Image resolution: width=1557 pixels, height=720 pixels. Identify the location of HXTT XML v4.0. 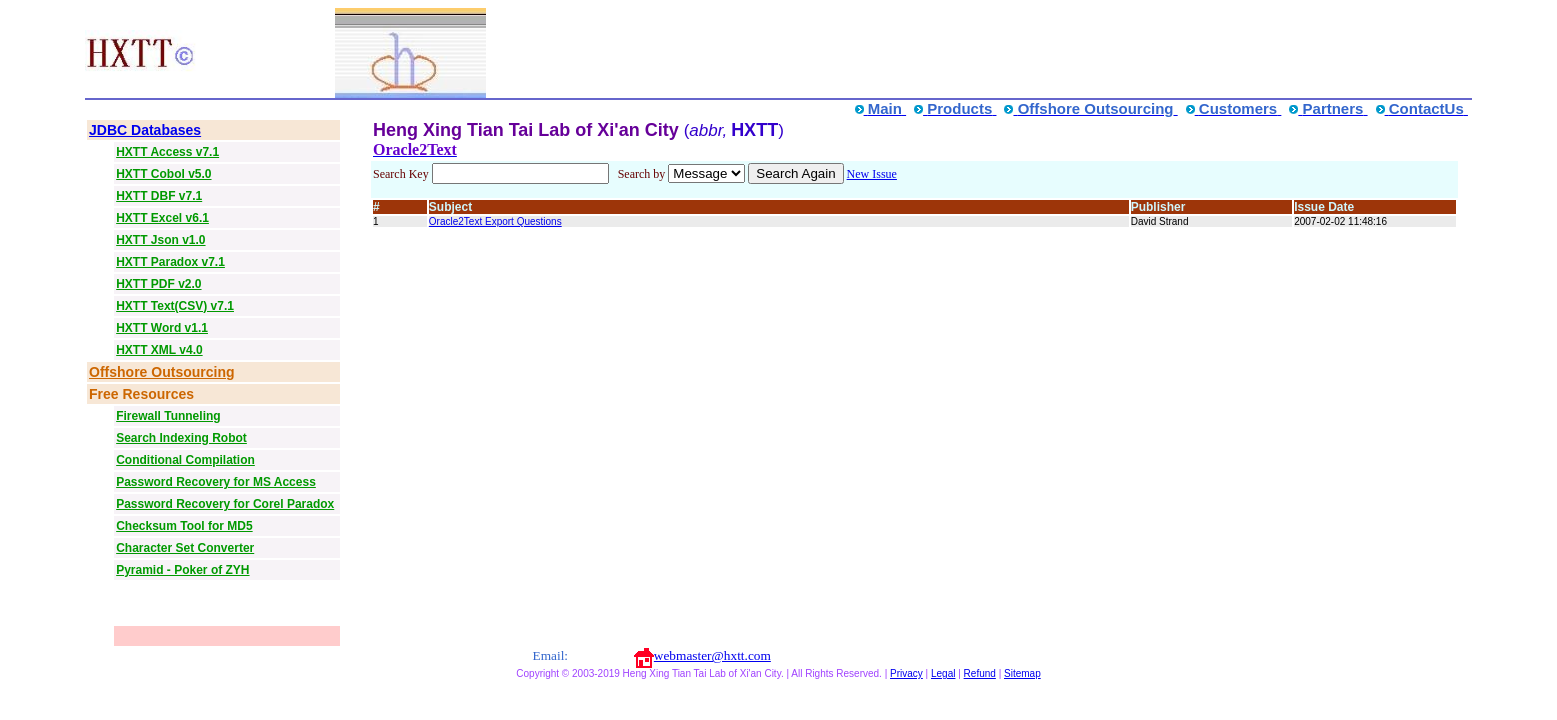
(159, 350).